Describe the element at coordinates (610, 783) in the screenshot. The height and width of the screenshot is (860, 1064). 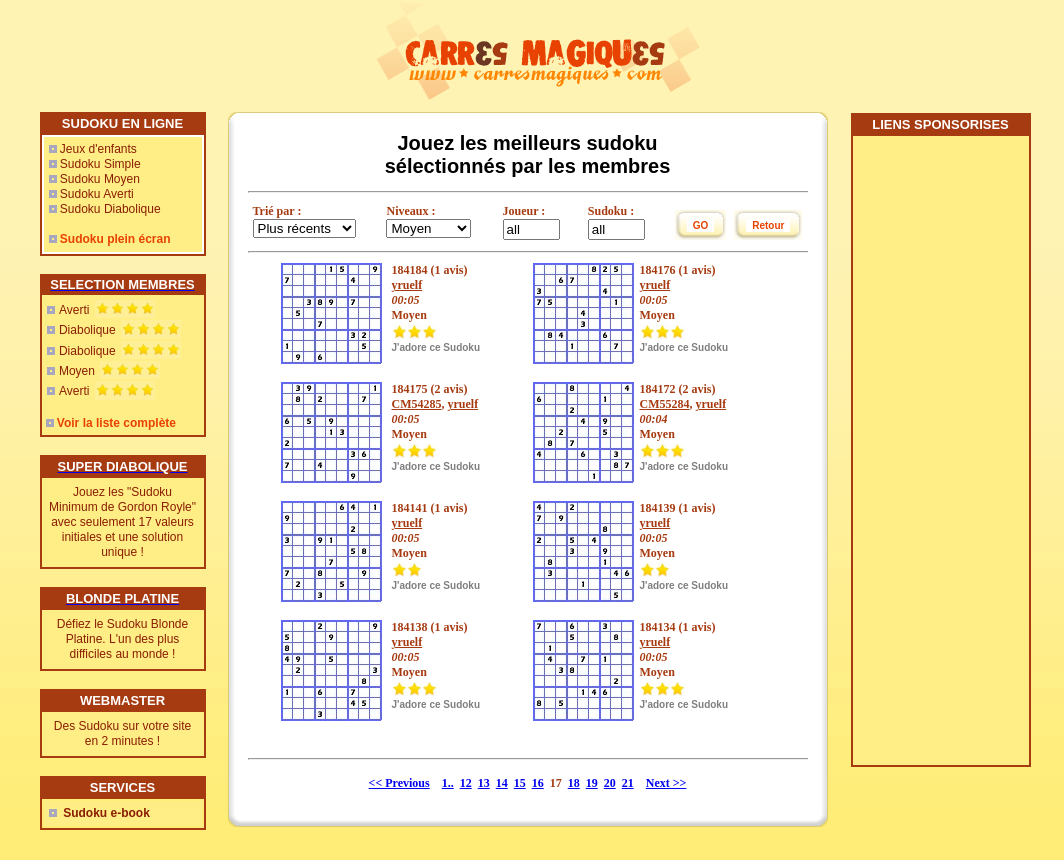
I see `20` at that location.